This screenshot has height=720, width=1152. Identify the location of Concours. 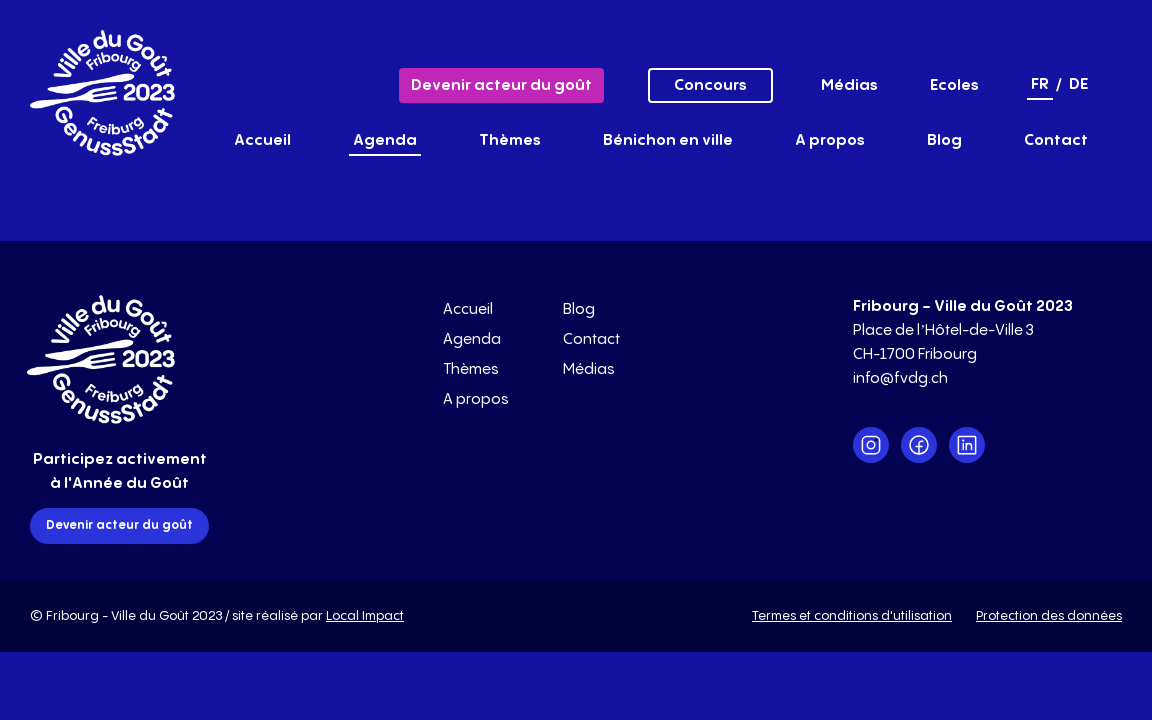
(710, 85).